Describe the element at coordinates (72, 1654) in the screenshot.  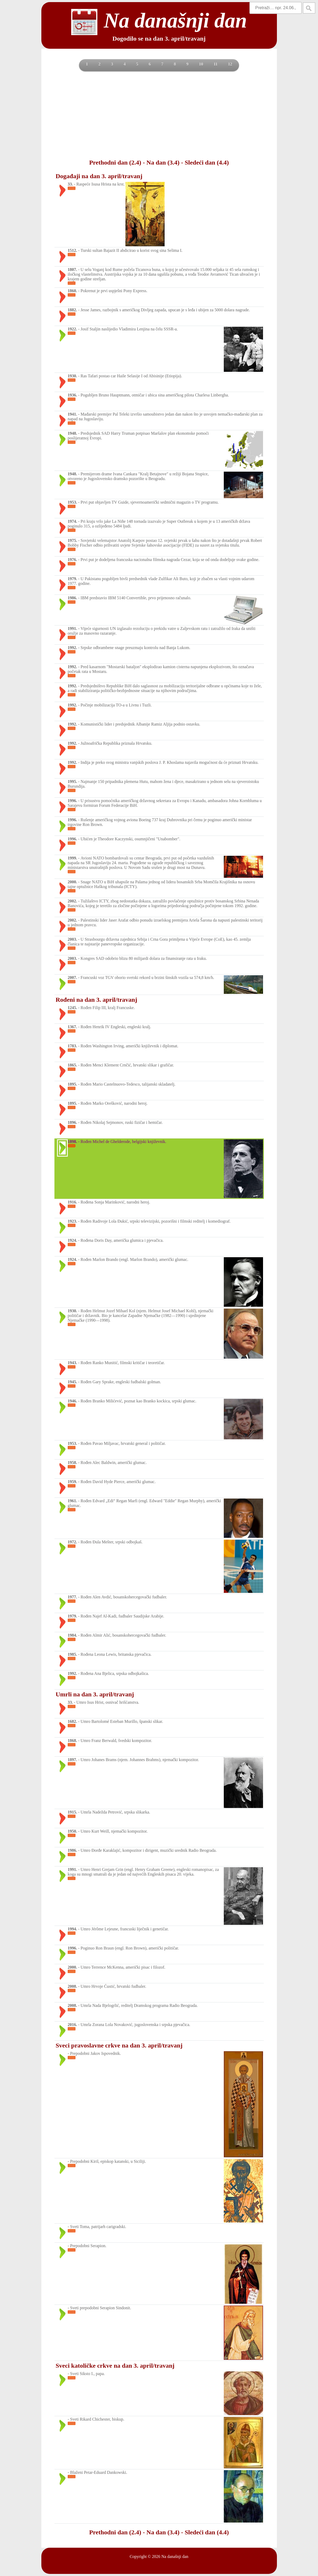
I see `1985.` at that location.